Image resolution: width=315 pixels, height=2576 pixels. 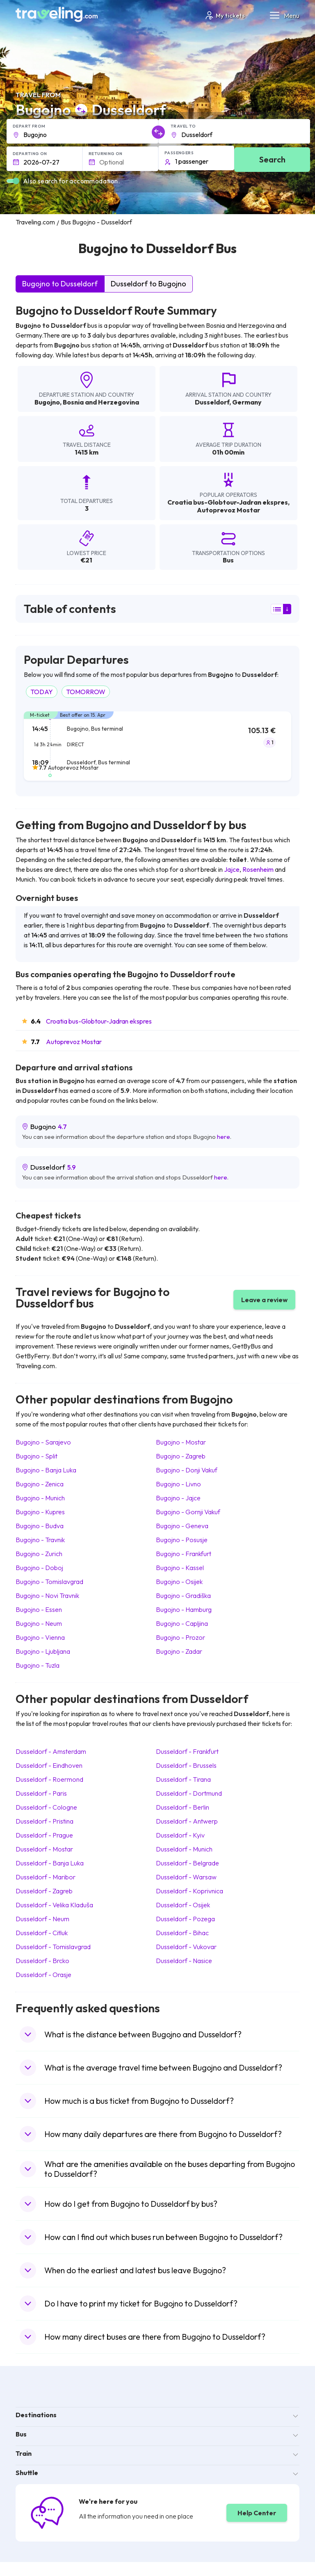 What do you see at coordinates (256, 2513) in the screenshot?
I see `Help Center` at bounding box center [256, 2513].